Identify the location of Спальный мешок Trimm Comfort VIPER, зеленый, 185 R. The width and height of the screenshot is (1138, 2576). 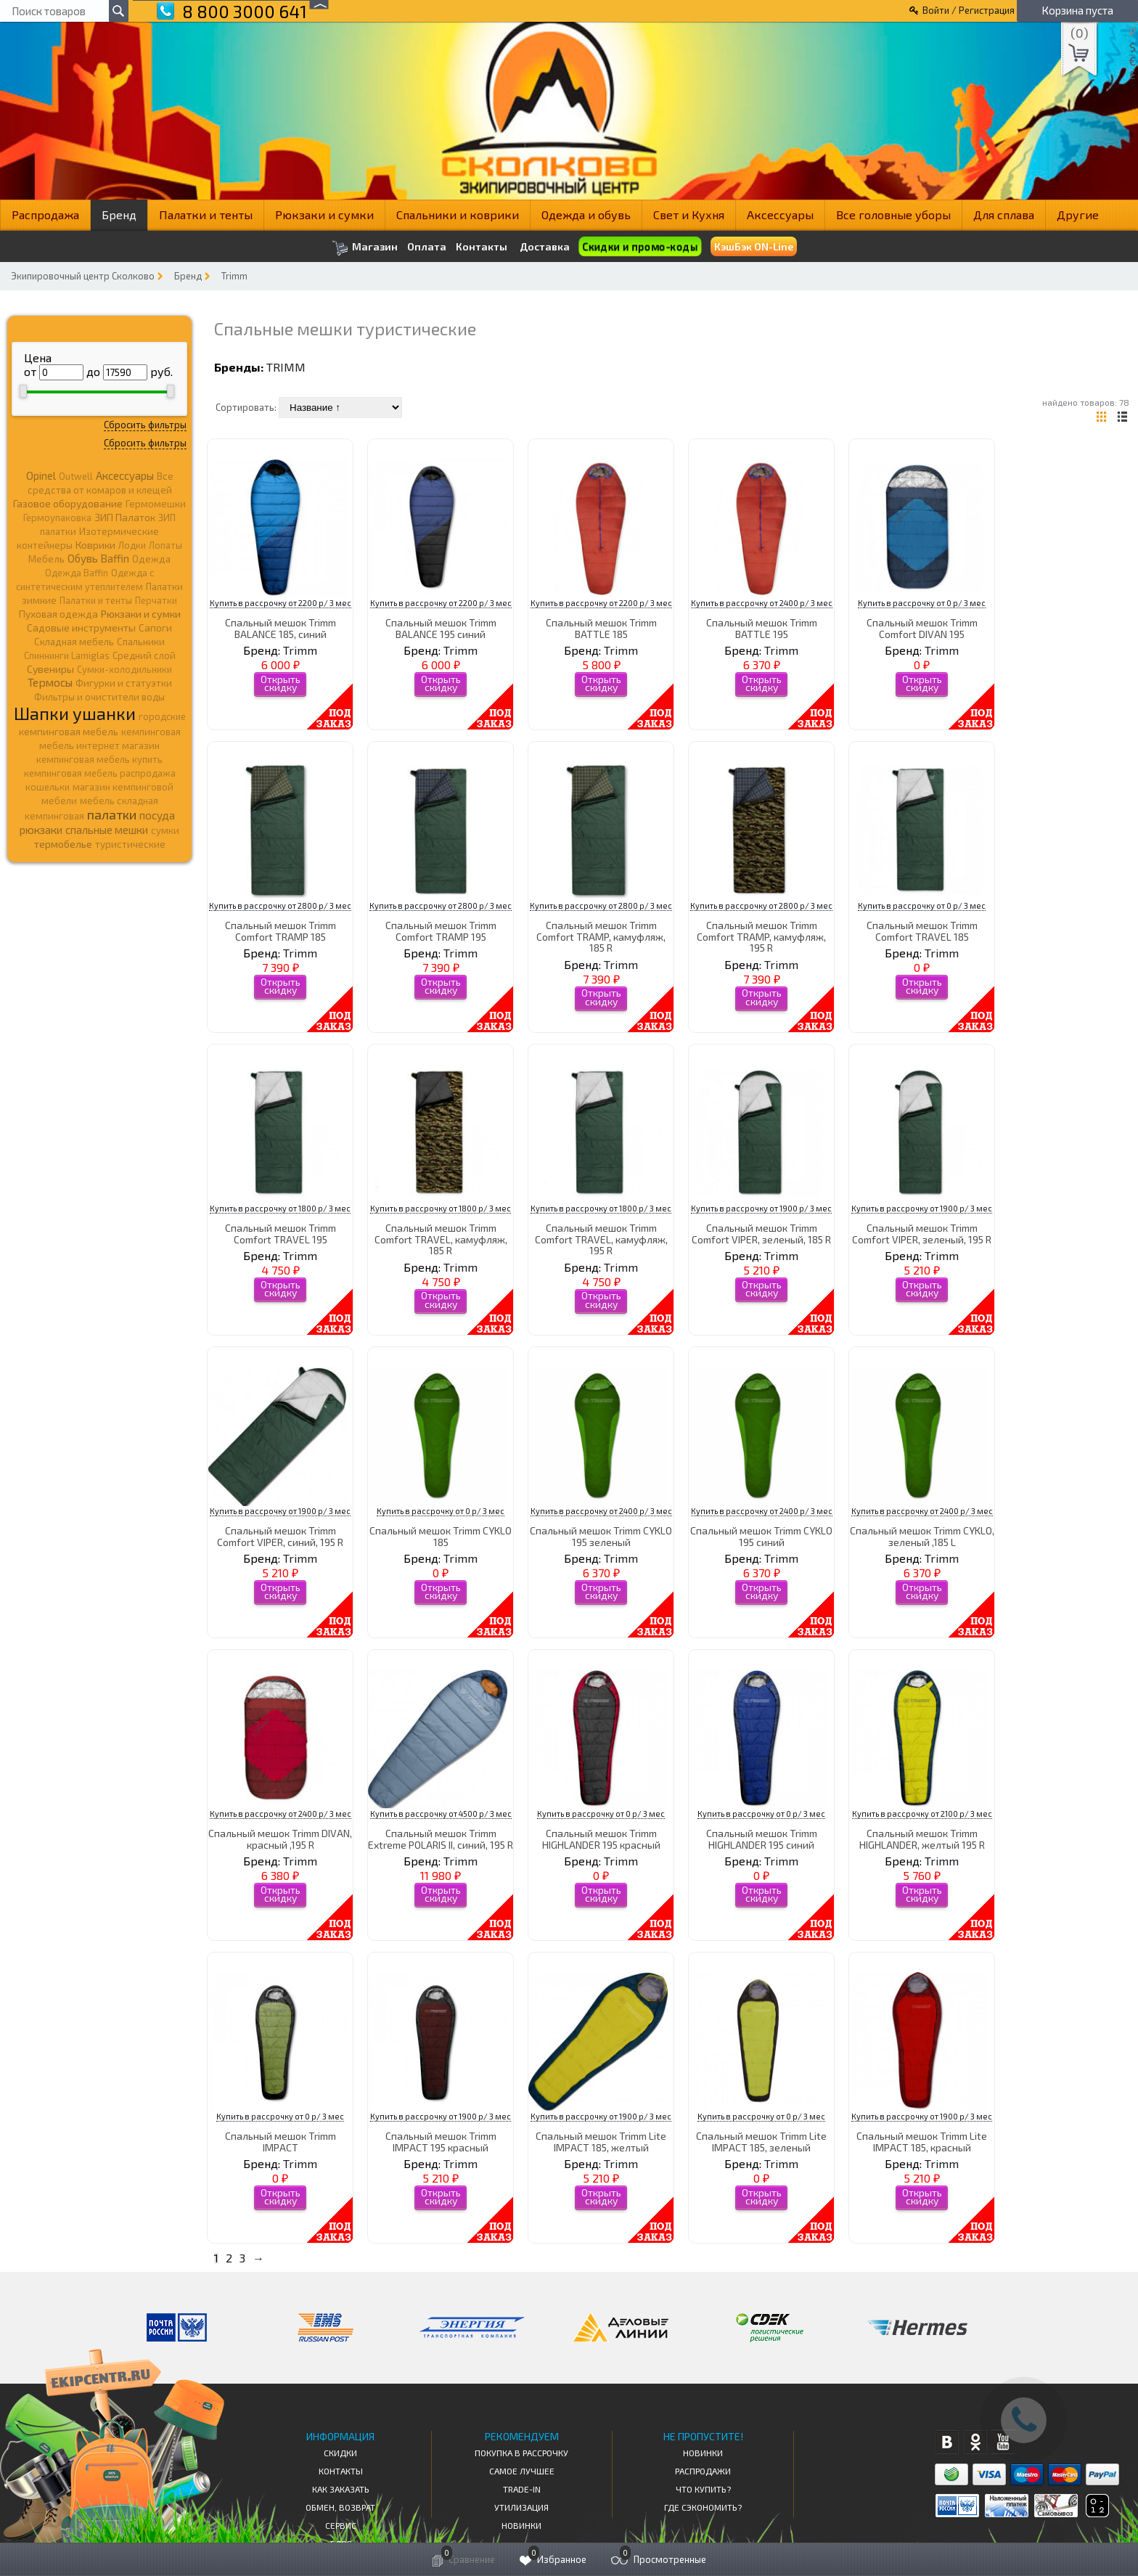
(761, 1233).